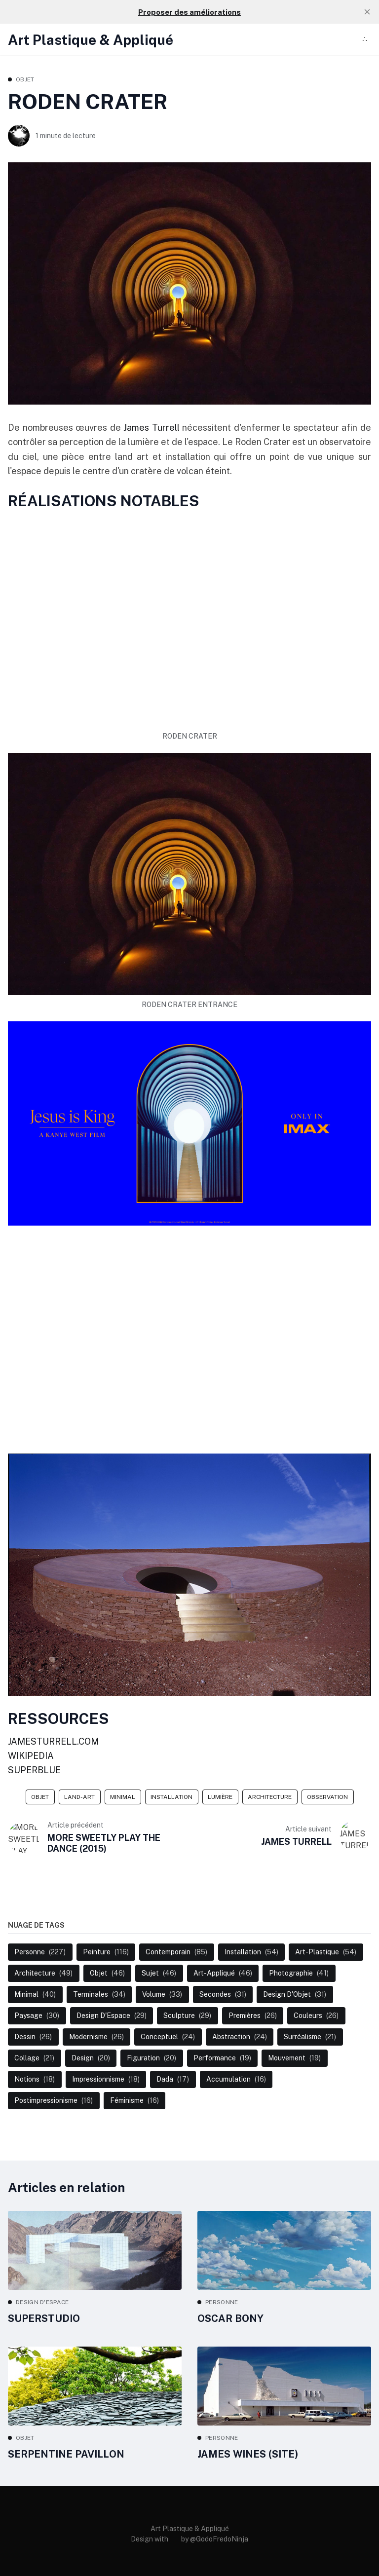  What do you see at coordinates (327, 1796) in the screenshot?
I see `Observation` at bounding box center [327, 1796].